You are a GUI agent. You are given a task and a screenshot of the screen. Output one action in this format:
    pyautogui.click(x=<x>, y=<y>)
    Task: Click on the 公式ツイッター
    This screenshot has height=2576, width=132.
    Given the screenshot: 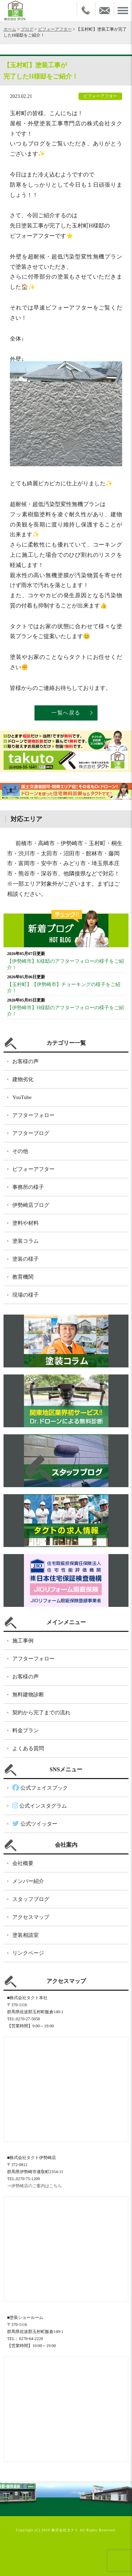 What is the action you would take?
    pyautogui.click(x=34, y=1824)
    